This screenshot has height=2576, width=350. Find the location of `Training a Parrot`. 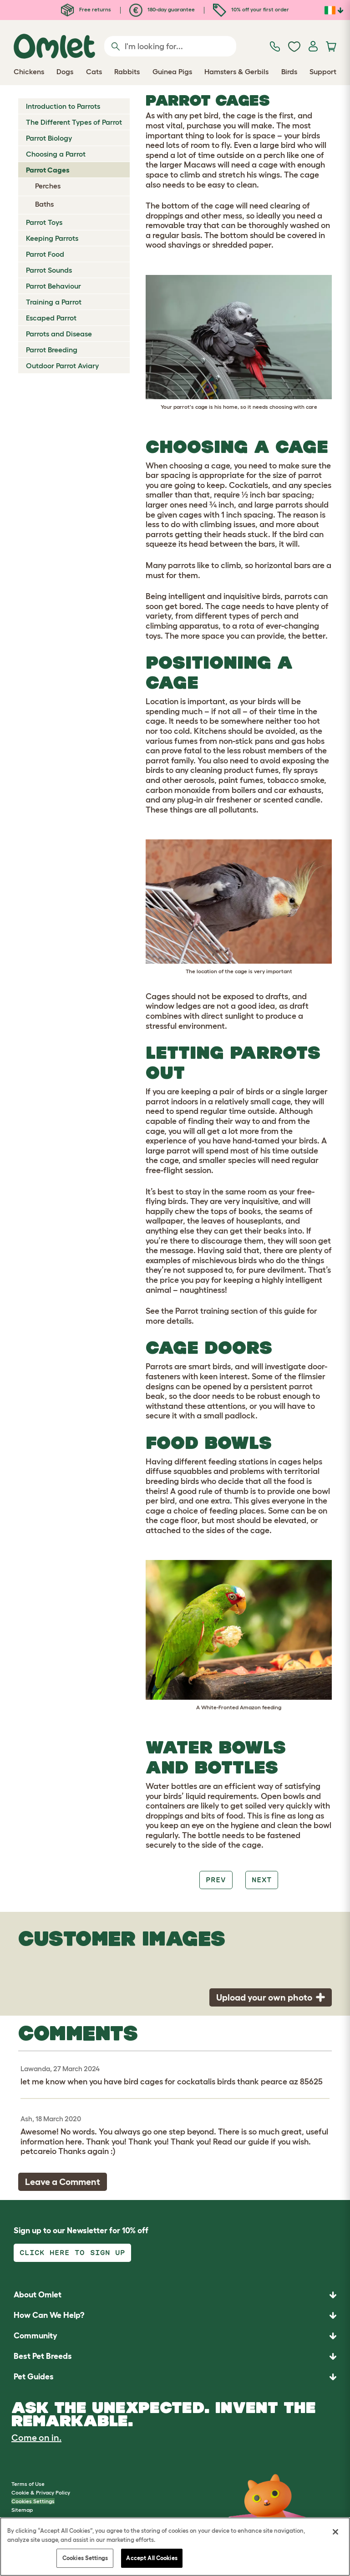

Training a Parrot is located at coordinates (53, 302).